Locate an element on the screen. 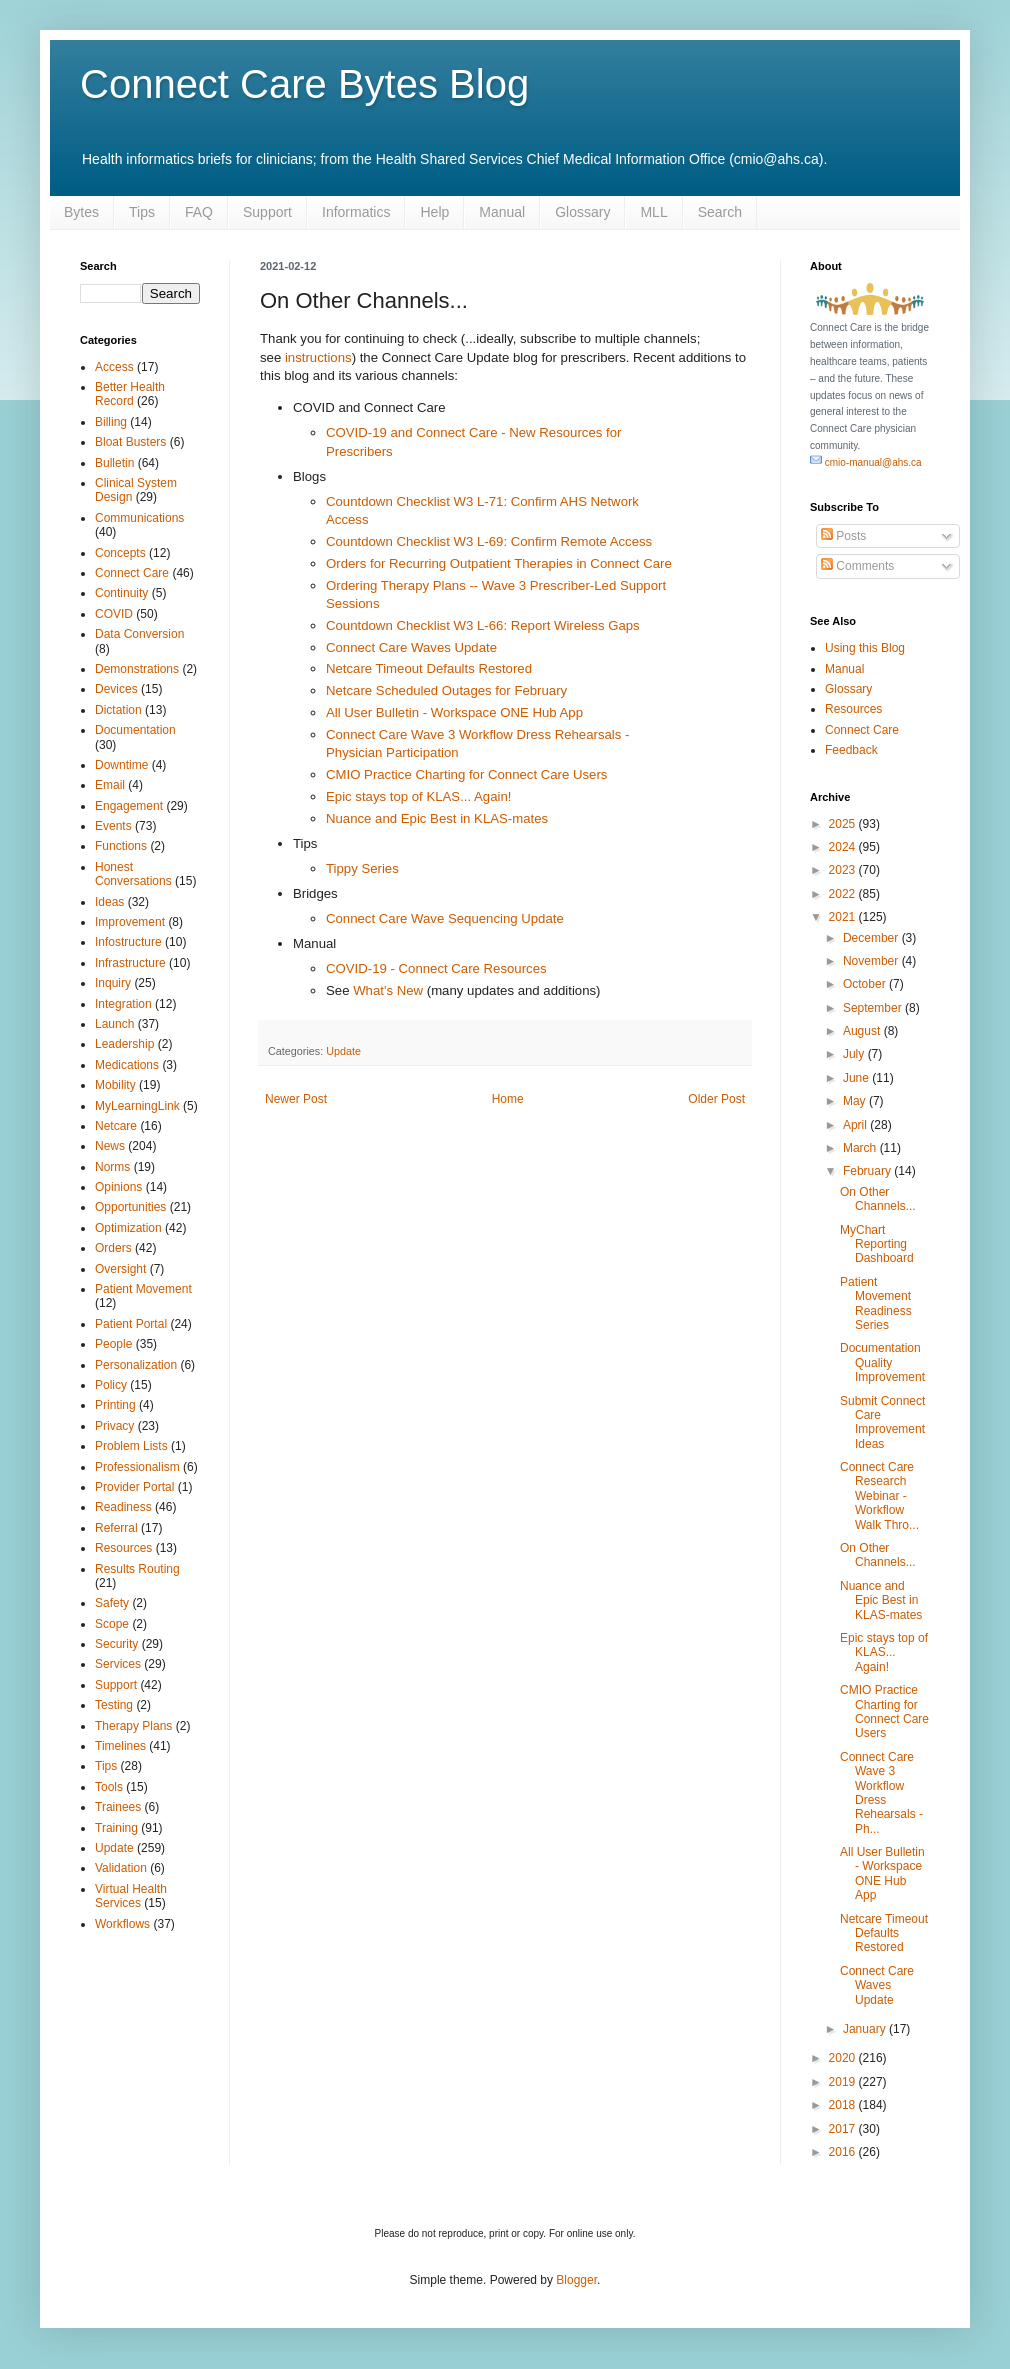 The image size is (1010, 2369). September is located at coordinates (874, 1008).